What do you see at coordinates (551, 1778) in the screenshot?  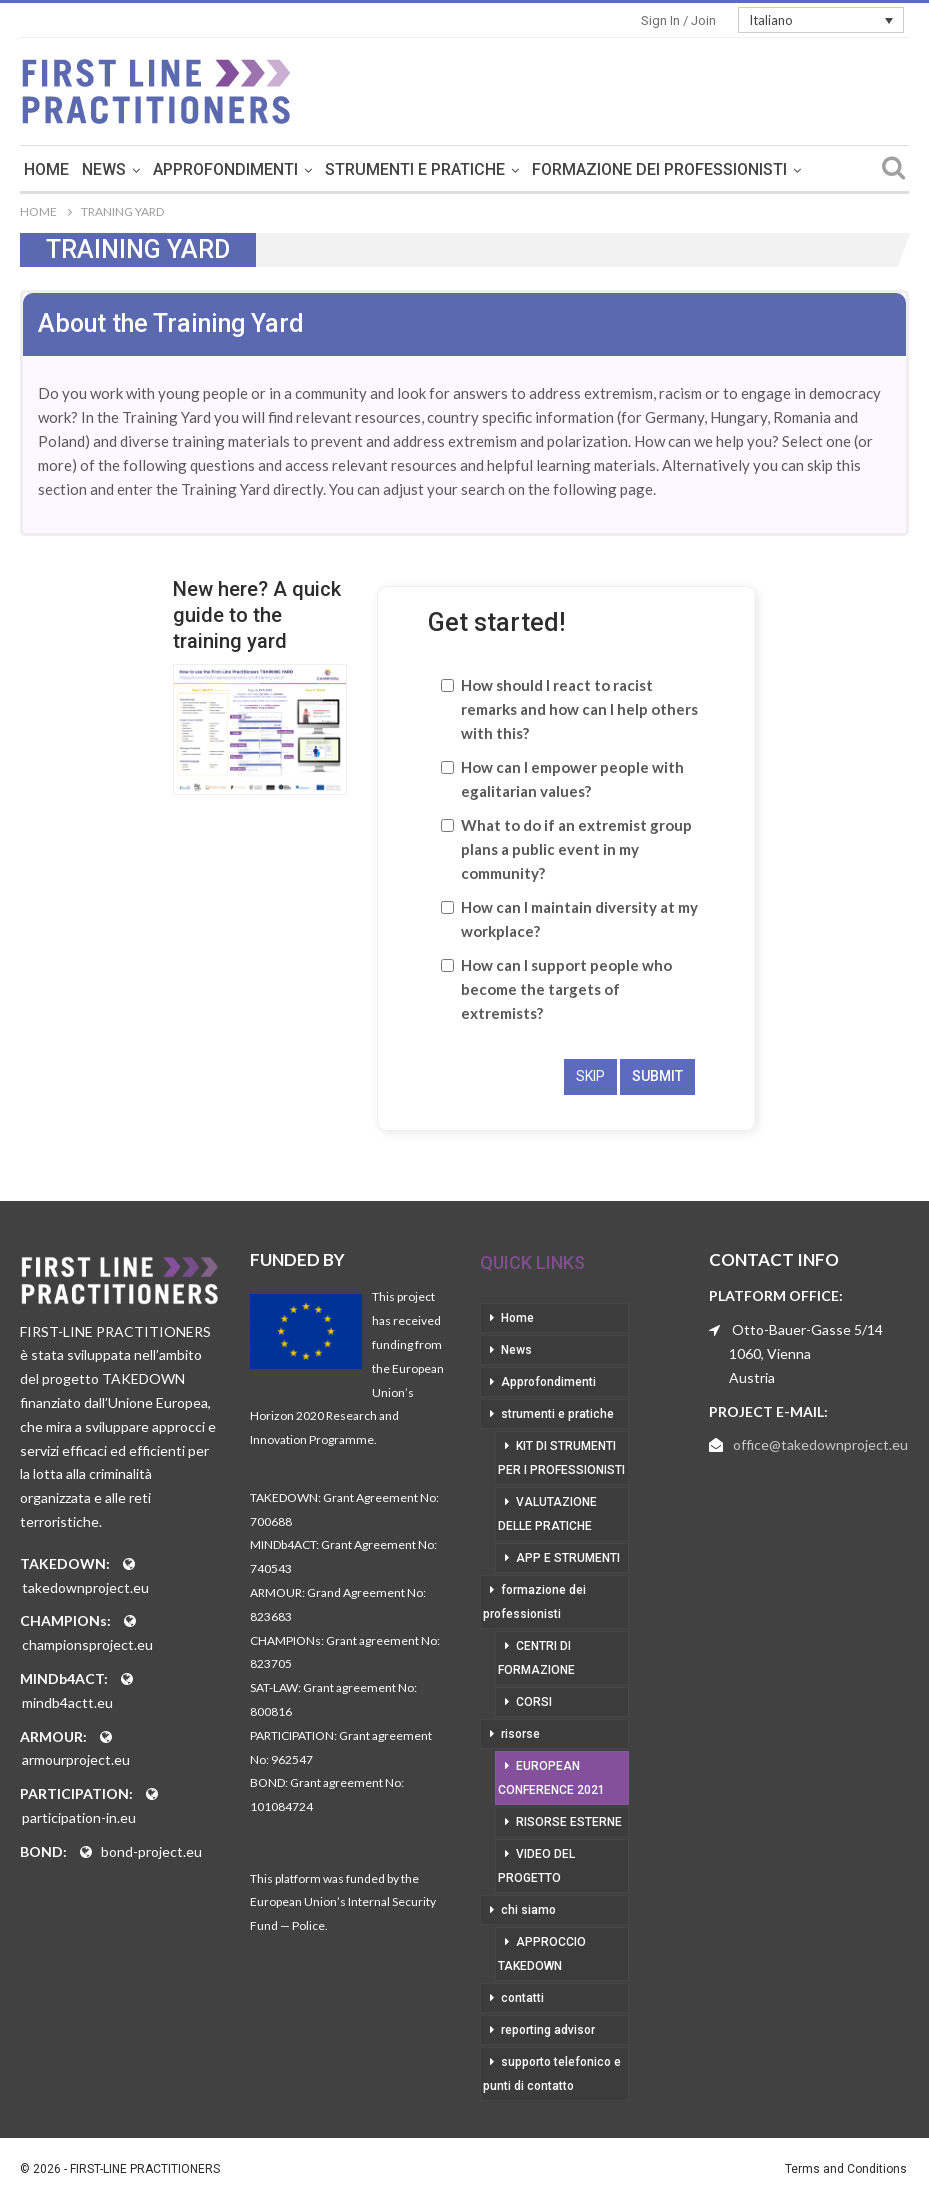 I see `European Conference 2021` at bounding box center [551, 1778].